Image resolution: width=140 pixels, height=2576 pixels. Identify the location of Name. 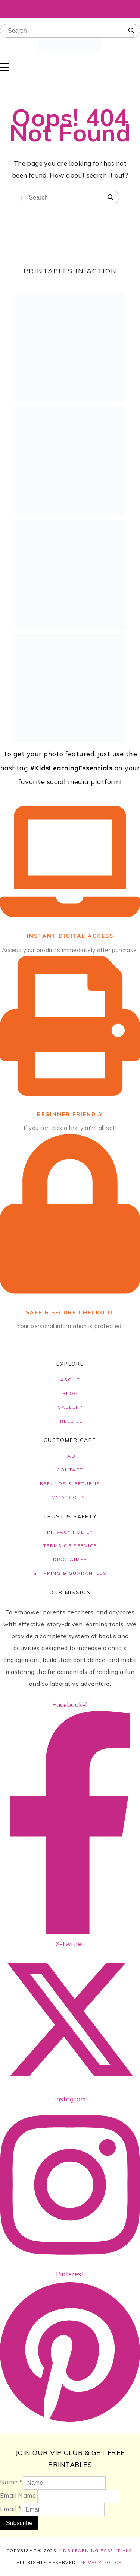
(11, 2482).